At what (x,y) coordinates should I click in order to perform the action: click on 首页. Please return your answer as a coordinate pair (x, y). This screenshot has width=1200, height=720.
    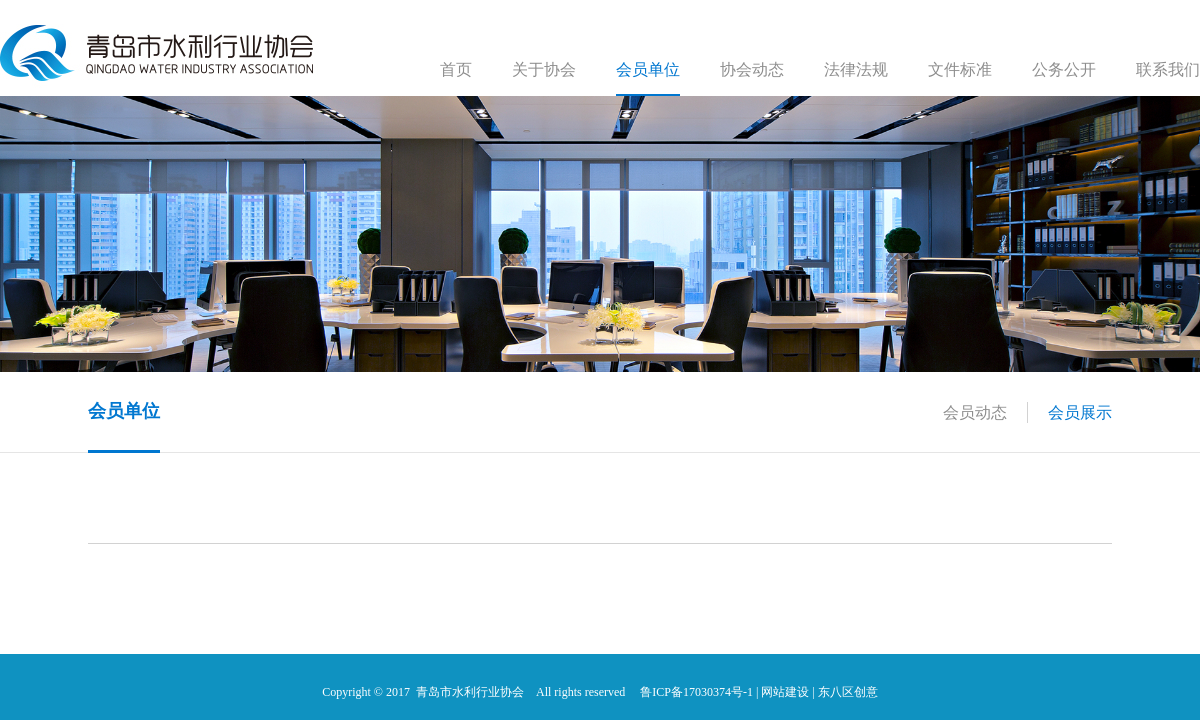
    Looking at the image, I should click on (456, 69).